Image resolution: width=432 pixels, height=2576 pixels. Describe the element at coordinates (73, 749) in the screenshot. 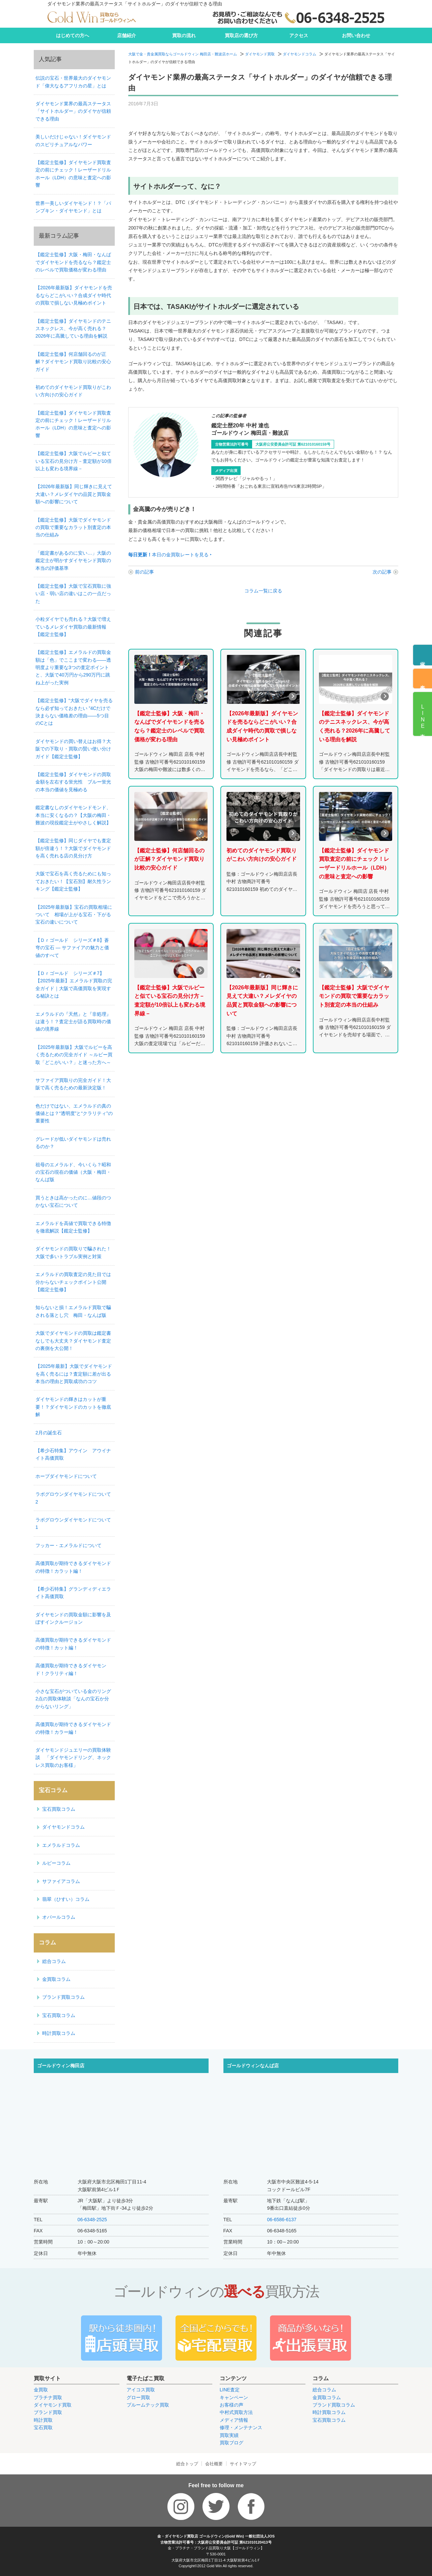

I see `ダイヤモンドの買い替えはお得？大阪での下取り・買取の賢い使い分けガイド【鑑定士監修】` at that location.